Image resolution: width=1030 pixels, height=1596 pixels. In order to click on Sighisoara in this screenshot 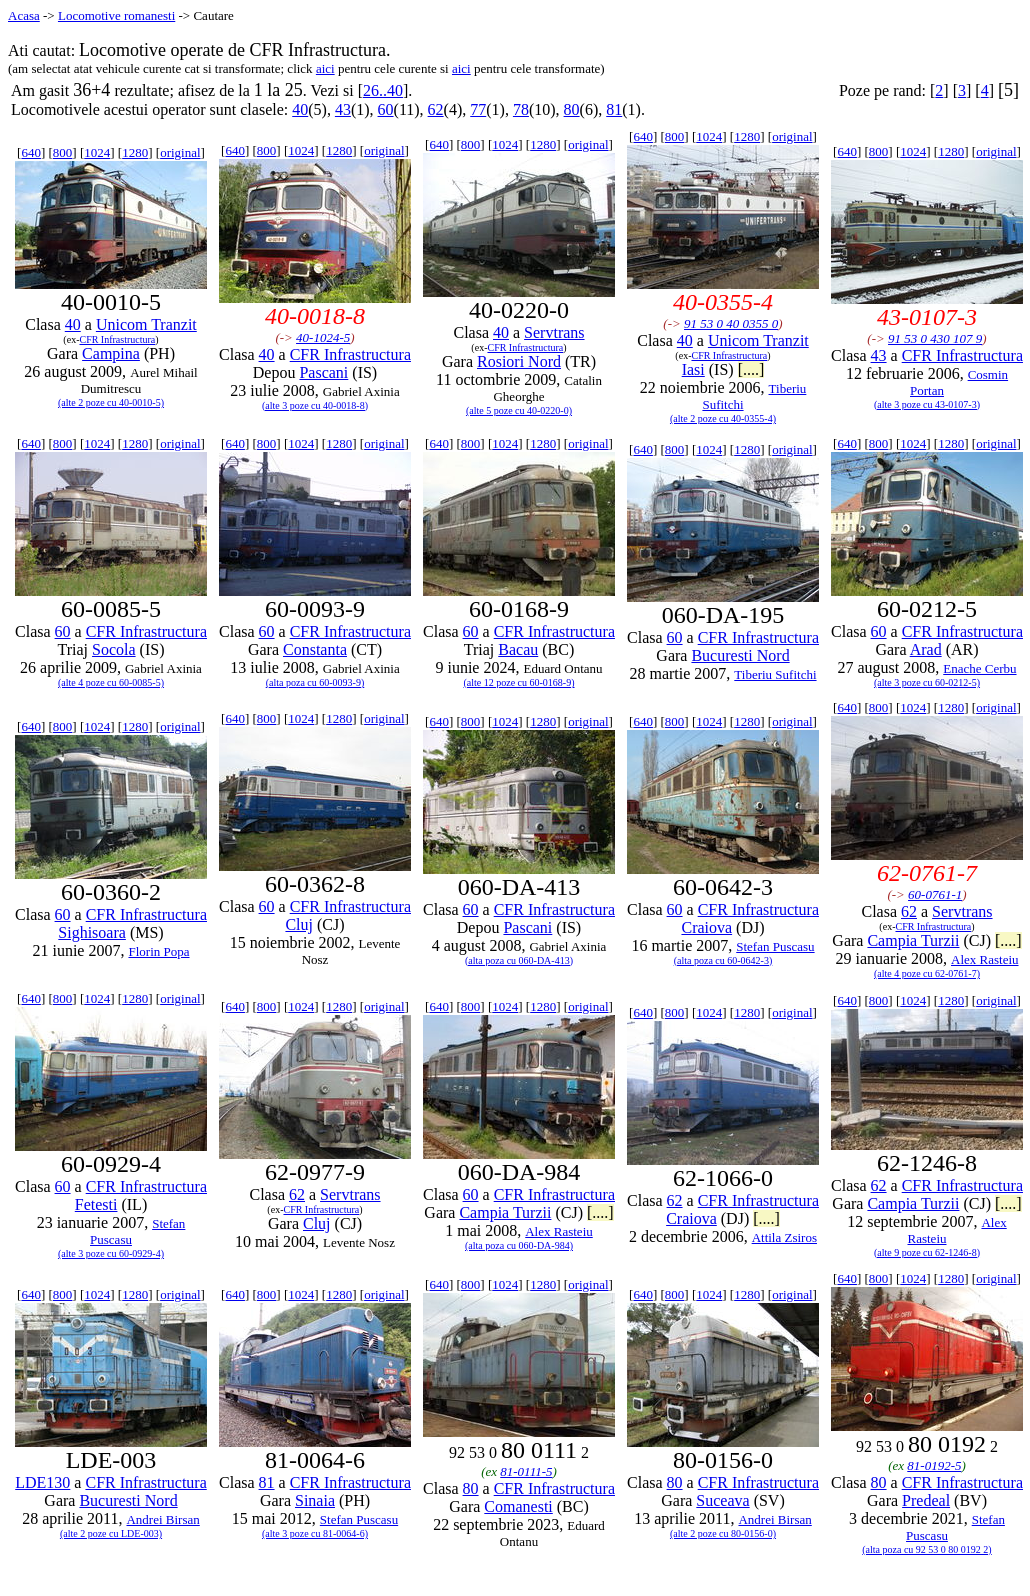, I will do `click(92, 932)`.